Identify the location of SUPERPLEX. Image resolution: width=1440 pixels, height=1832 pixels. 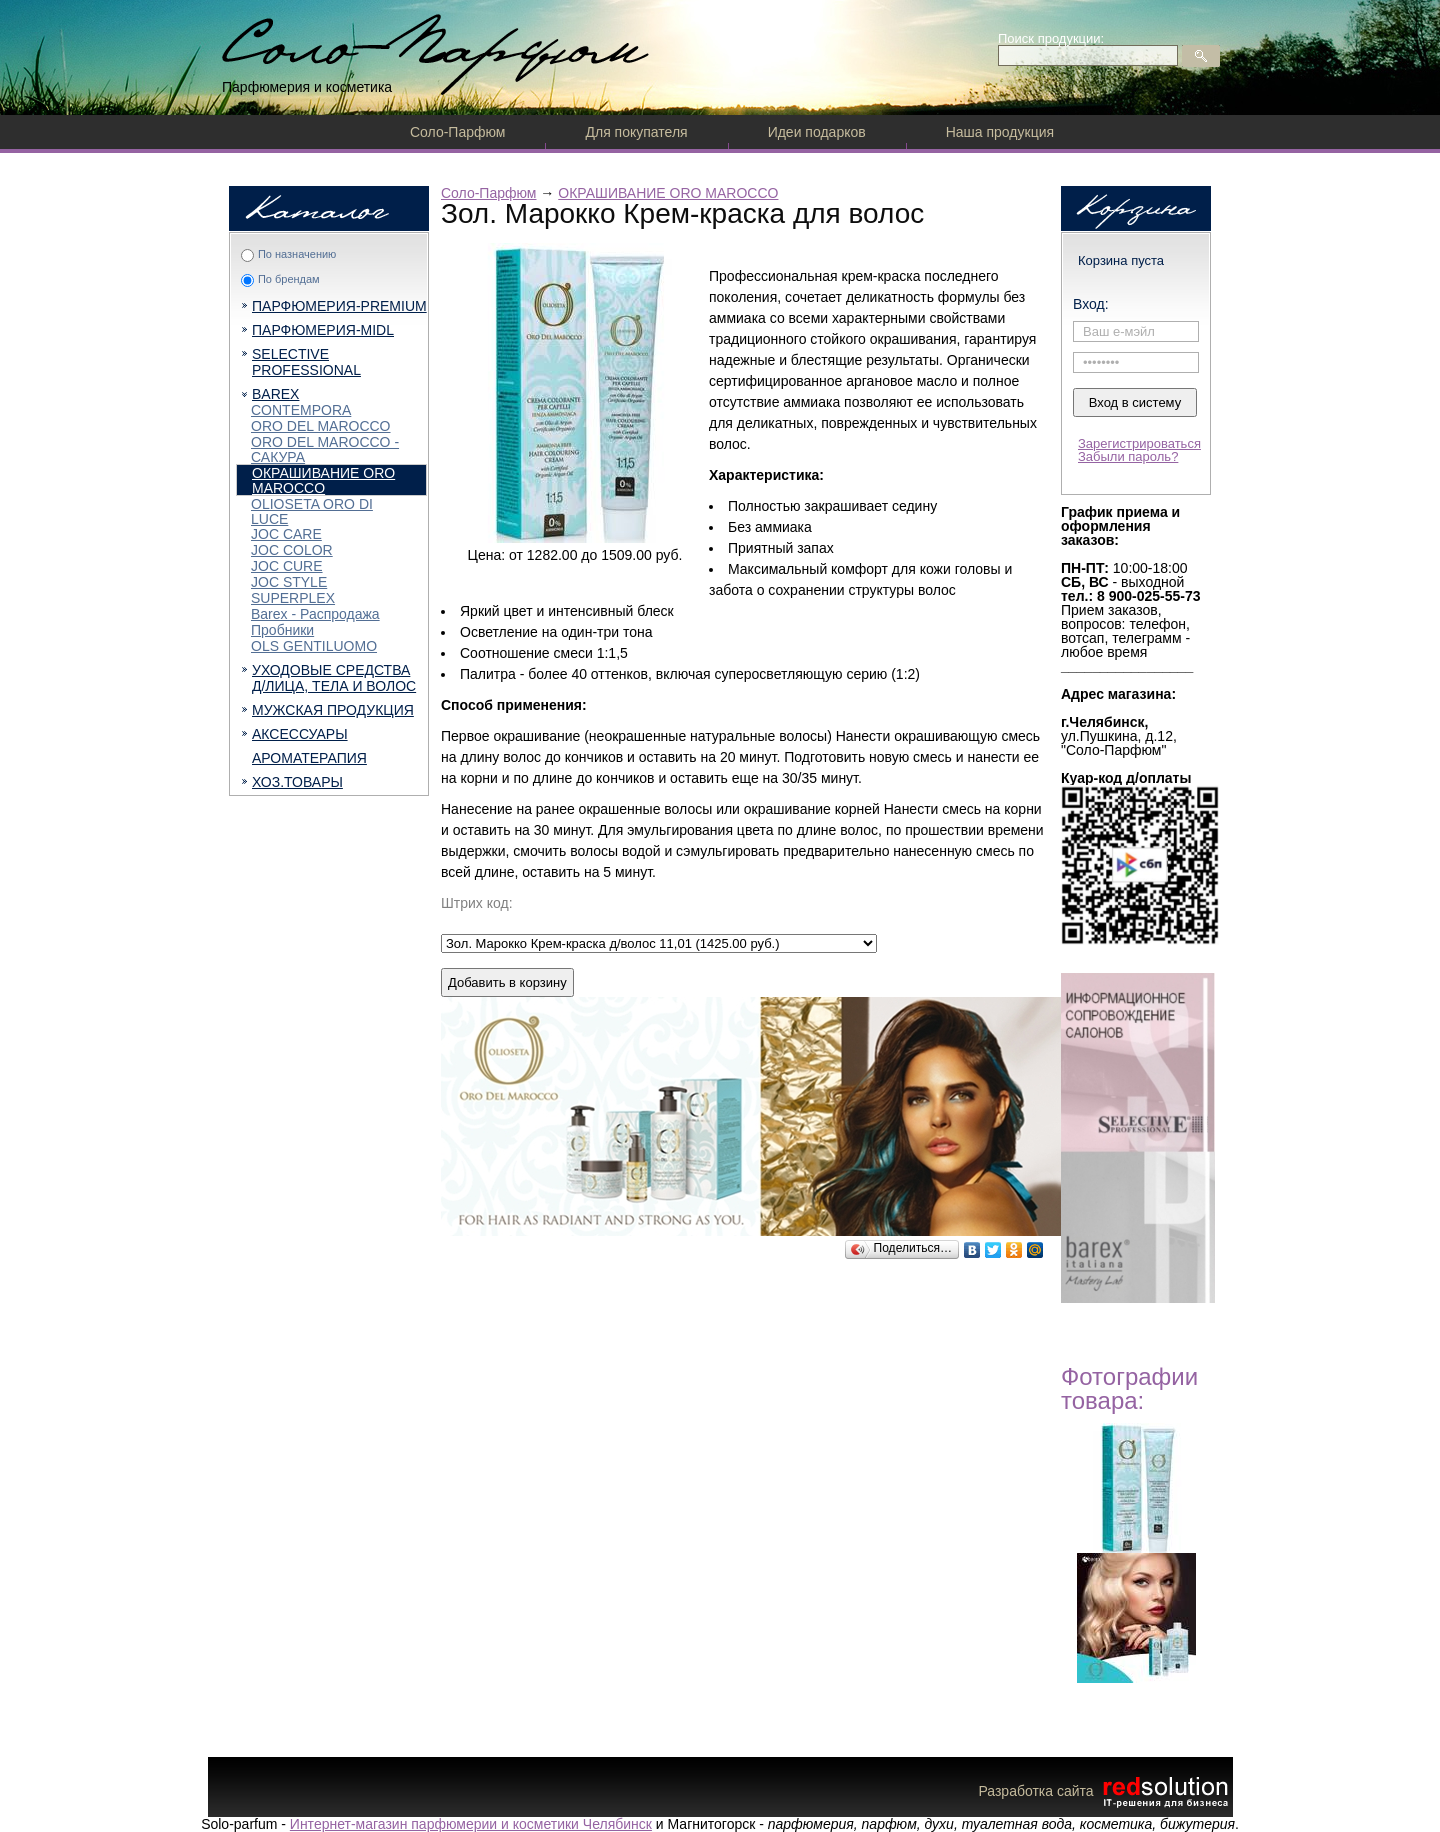
(293, 598).